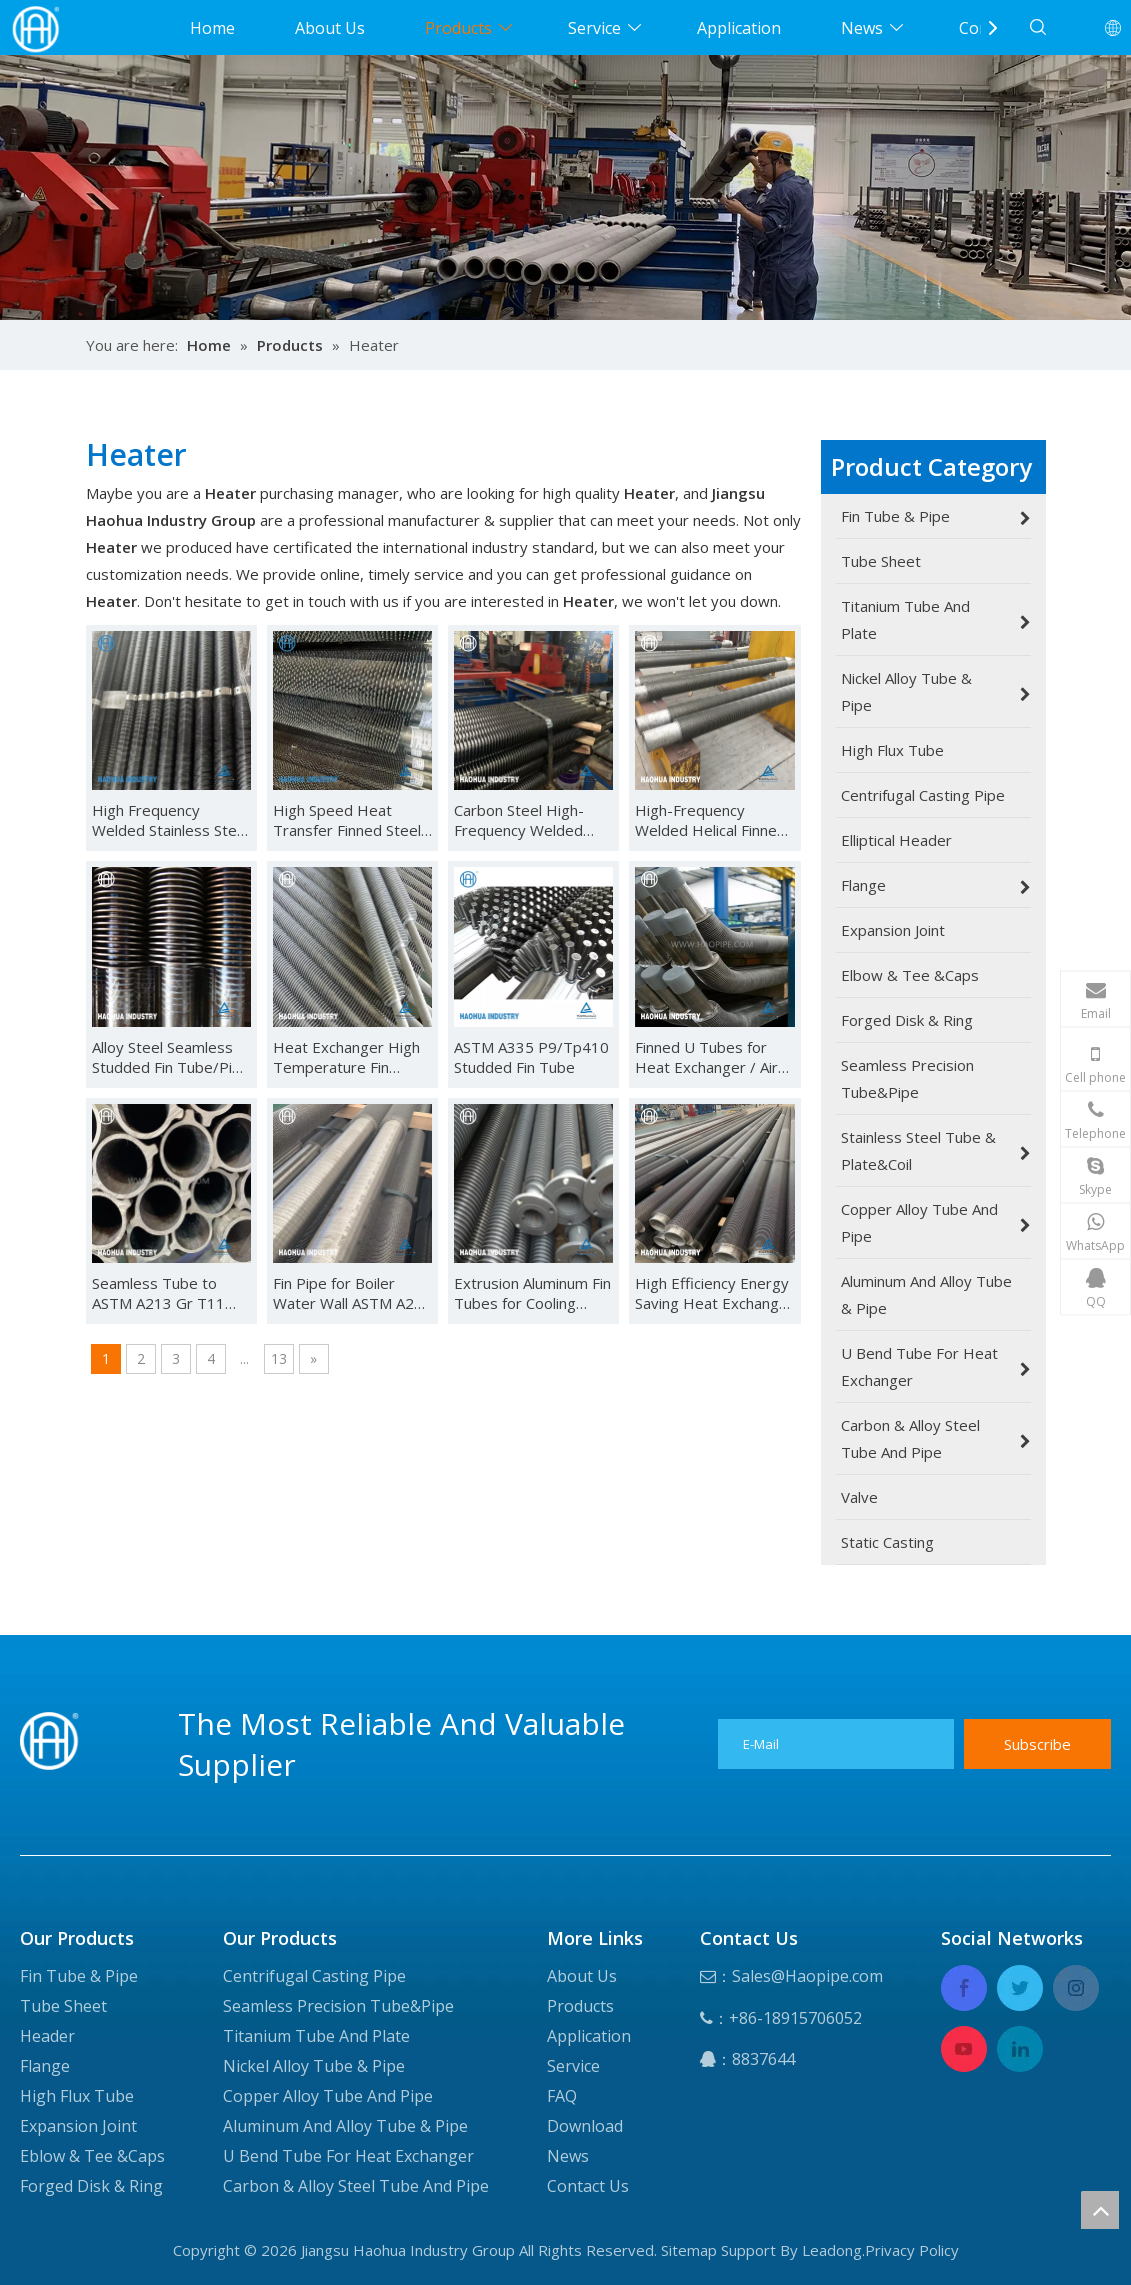  What do you see at coordinates (352, 1293) in the screenshot?
I see `Fin Pipe for Boiler Water Wall ASTM A210 Gr a Finned Integral Pipe` at bounding box center [352, 1293].